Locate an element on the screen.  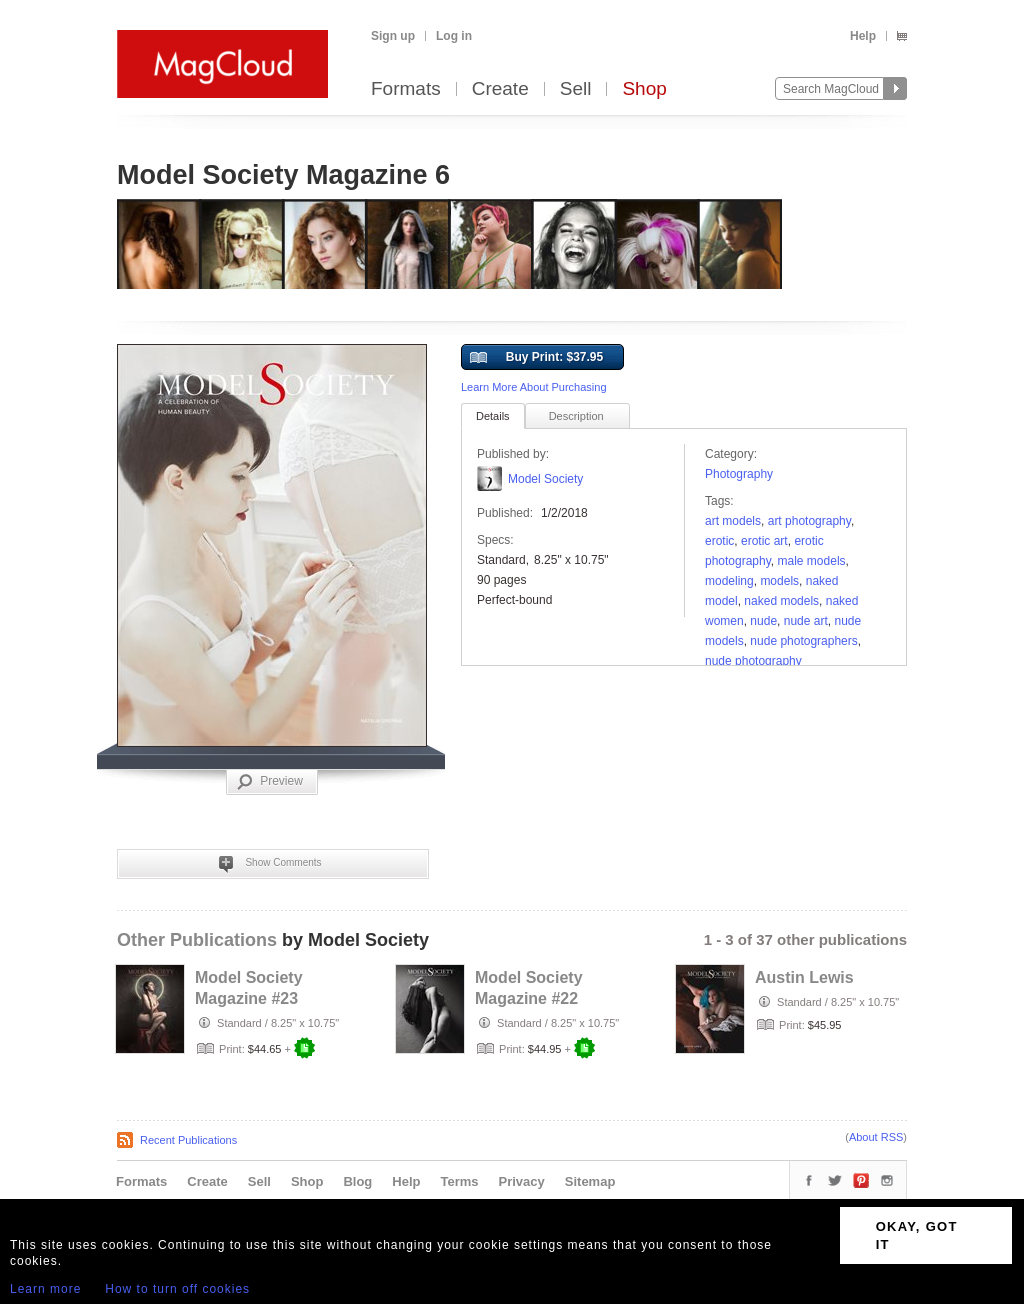
Shop is located at coordinates (644, 89).